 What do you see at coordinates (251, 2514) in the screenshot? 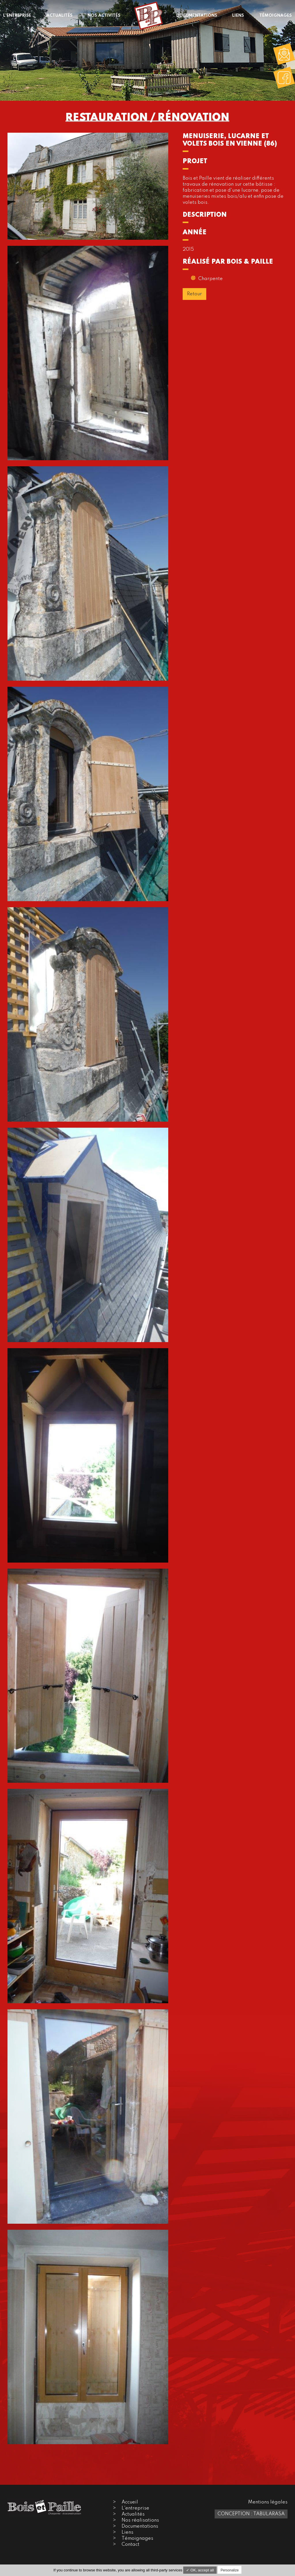
I see `Conception : TabulaRasa` at bounding box center [251, 2514].